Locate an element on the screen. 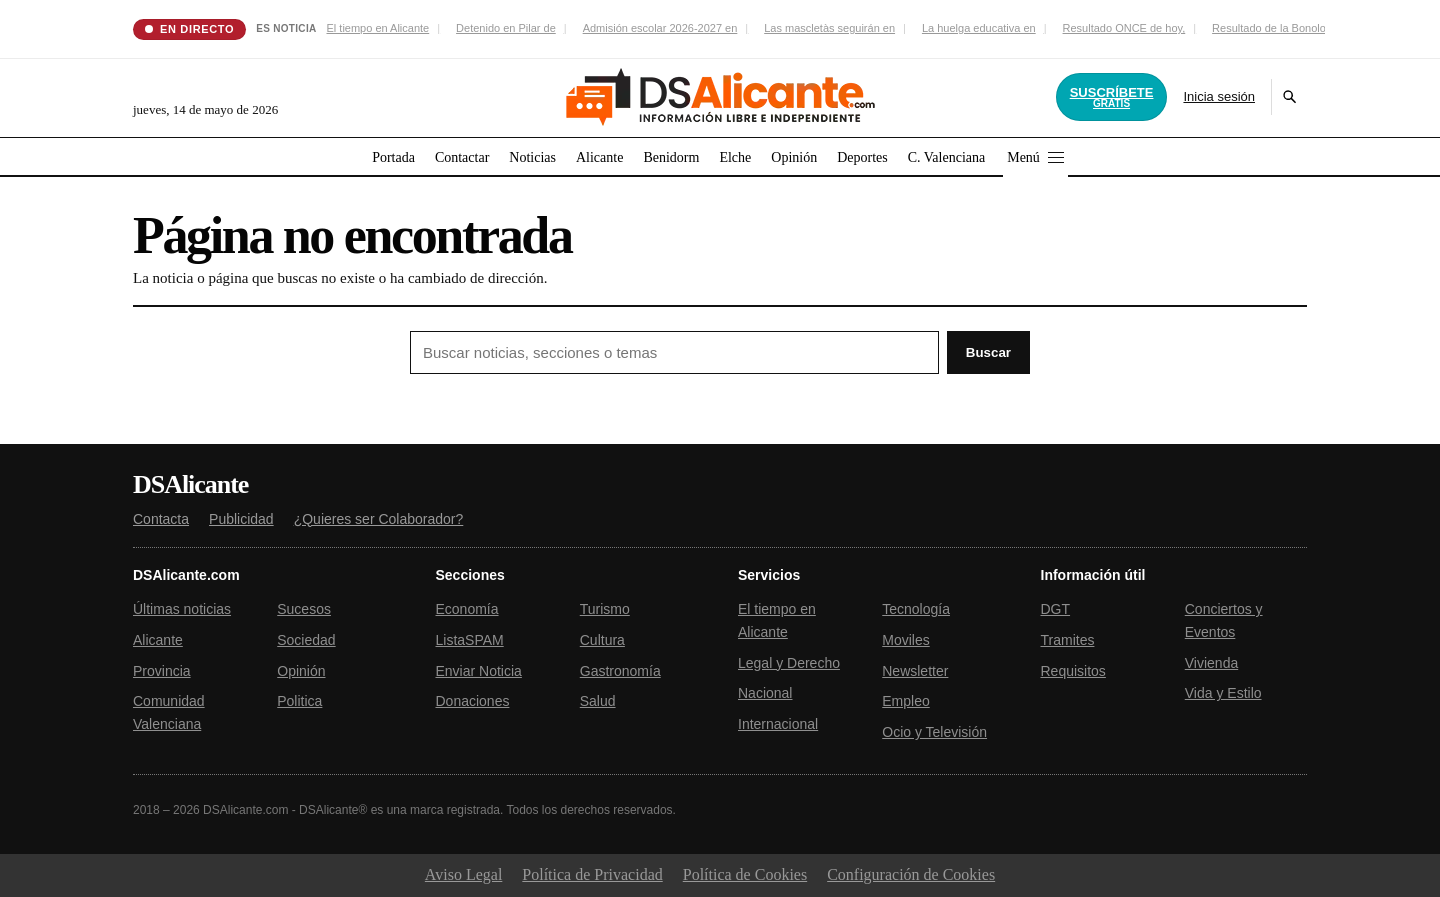  Detenido en Pilar de is located at coordinates (506, 28).